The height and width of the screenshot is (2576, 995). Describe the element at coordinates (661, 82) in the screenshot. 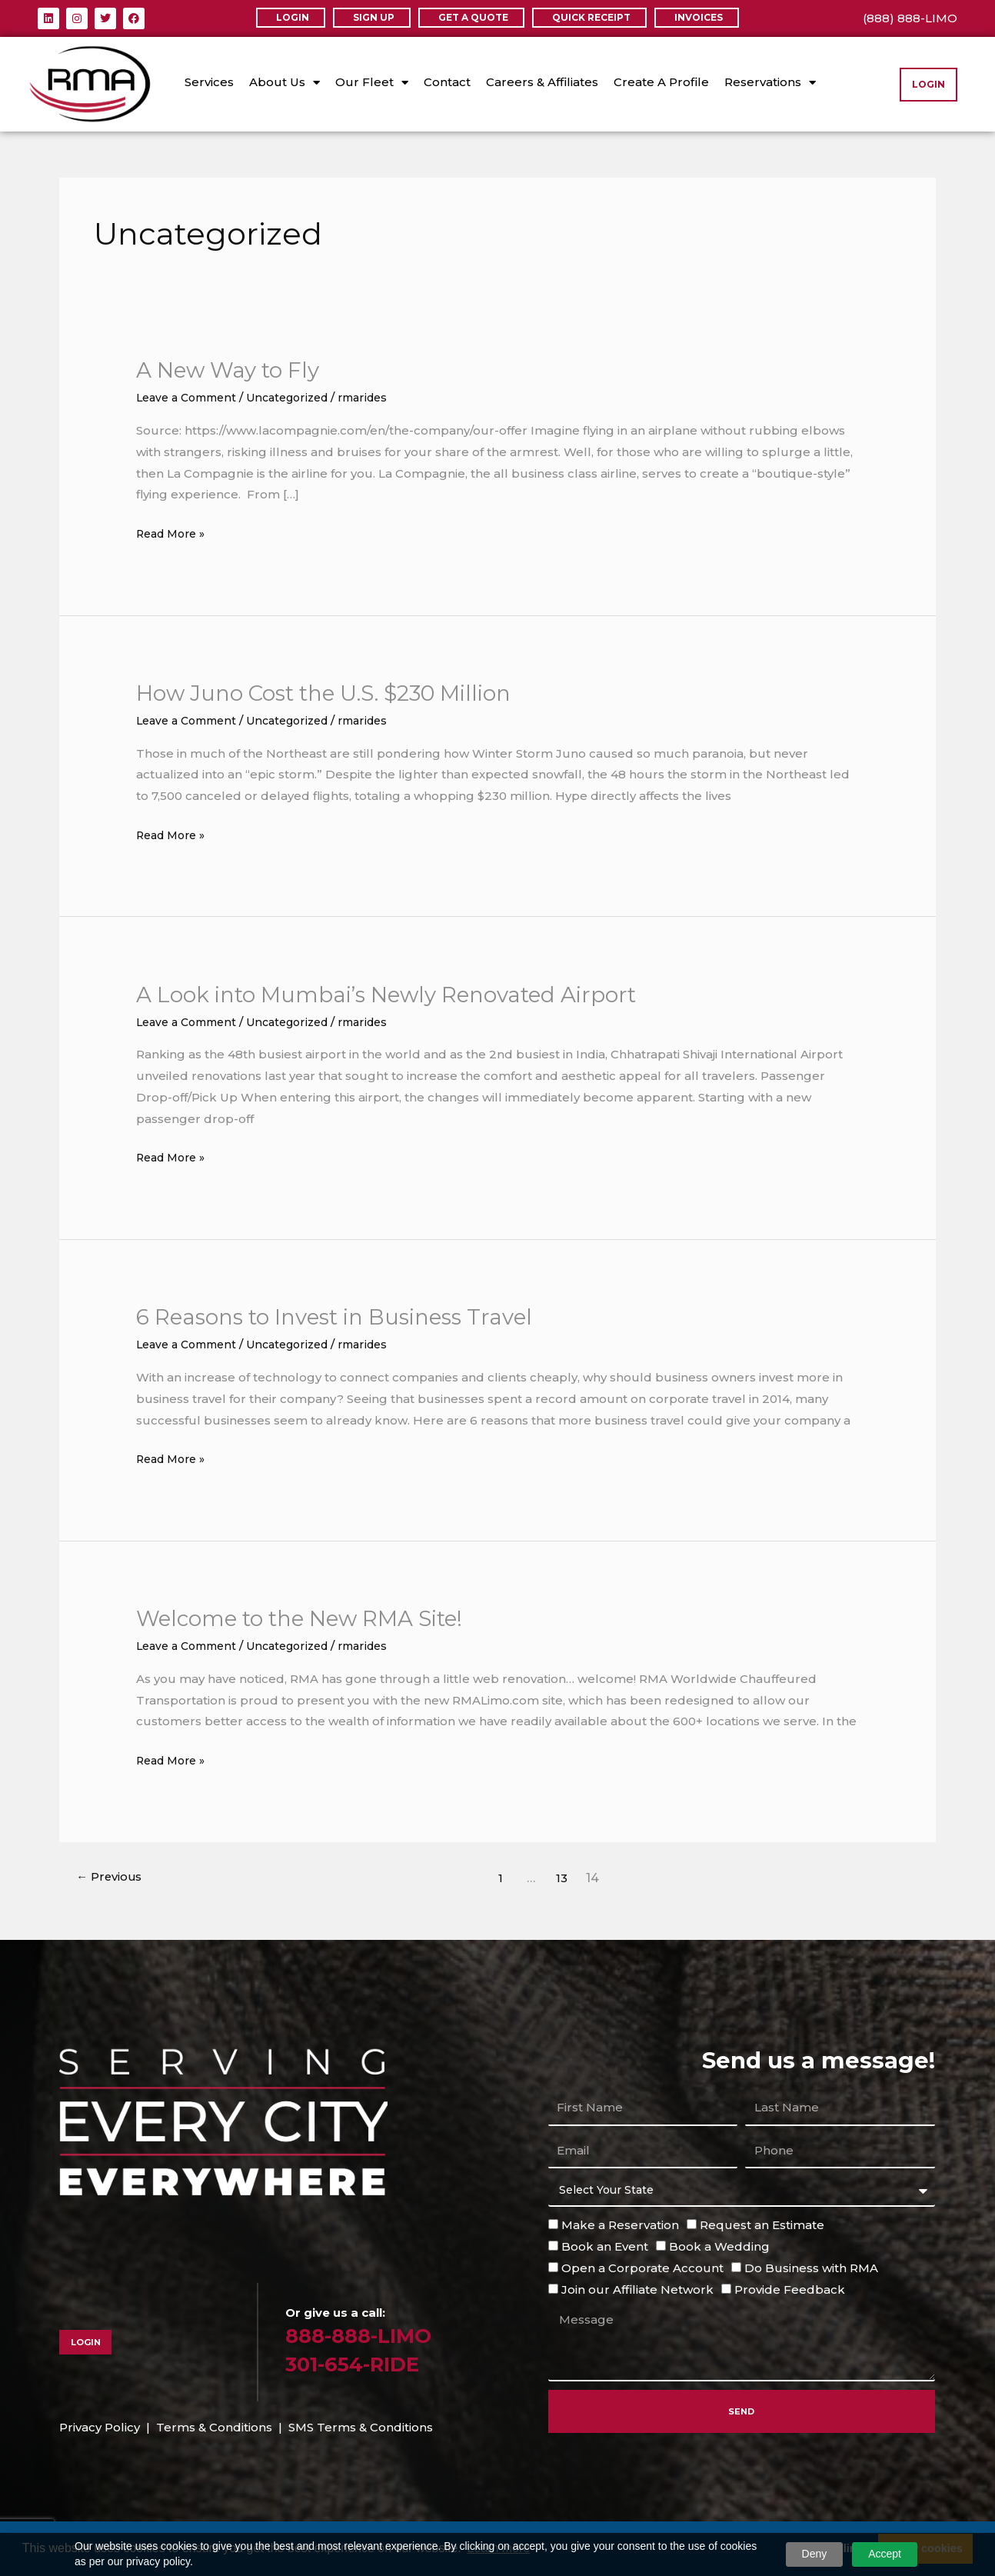

I see `Create A Profile` at that location.